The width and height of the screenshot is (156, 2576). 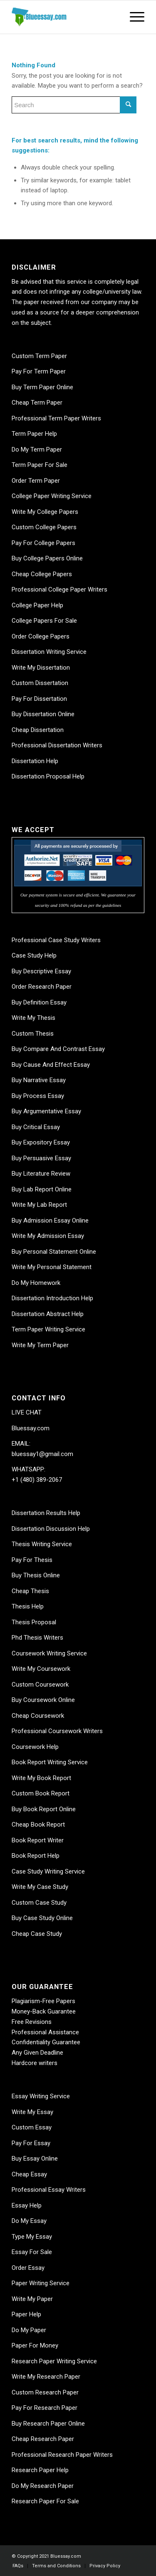 What do you see at coordinates (48, 1314) in the screenshot?
I see `Dissertation Abstract Help` at bounding box center [48, 1314].